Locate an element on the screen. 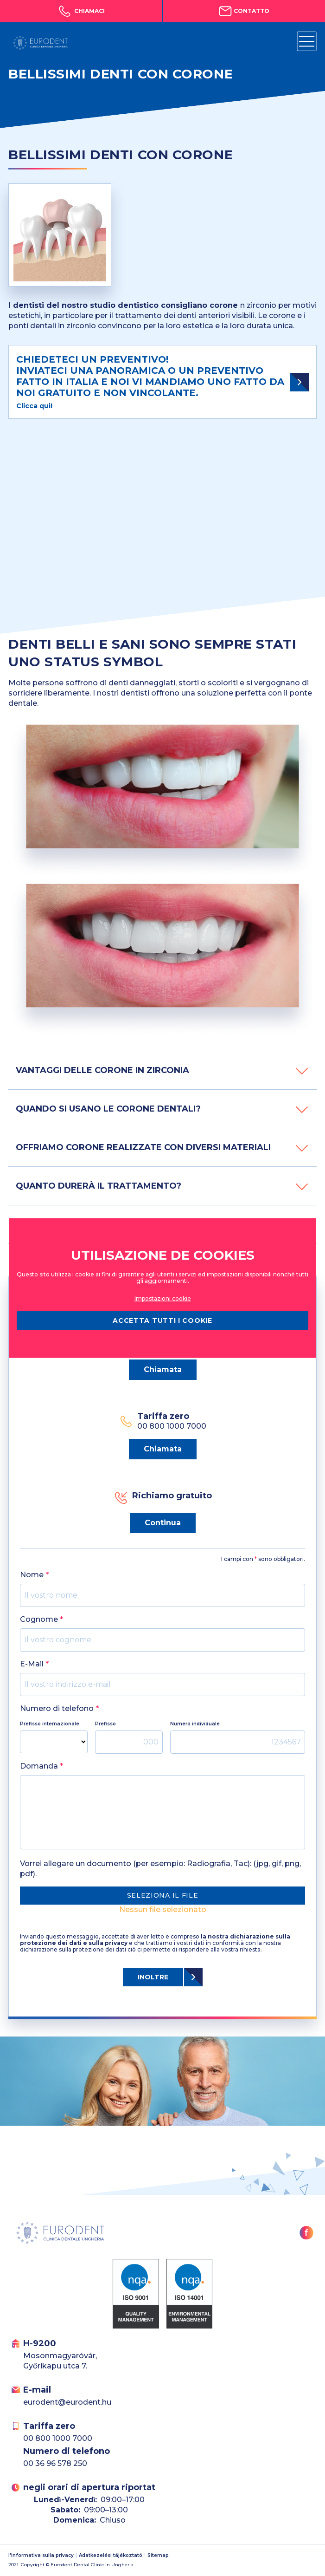 Image resolution: width=325 pixels, height=2576 pixels. QUANDO SI USANO LE CORONE DENTALI? is located at coordinates (162, 1108).